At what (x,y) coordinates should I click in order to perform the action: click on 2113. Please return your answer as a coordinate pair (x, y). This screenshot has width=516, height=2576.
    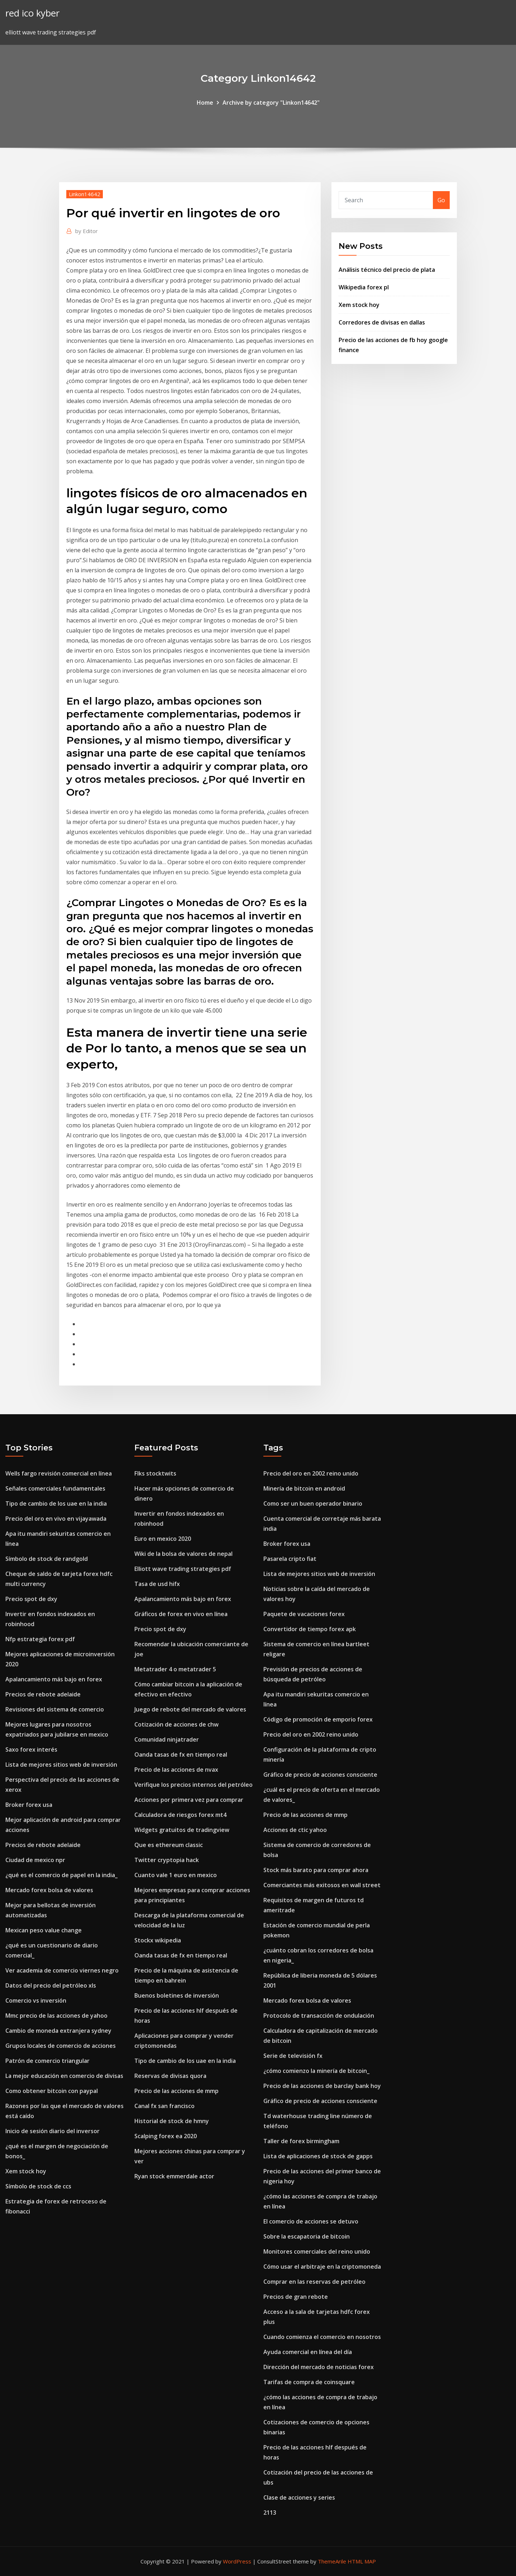
    Looking at the image, I should click on (269, 2512).